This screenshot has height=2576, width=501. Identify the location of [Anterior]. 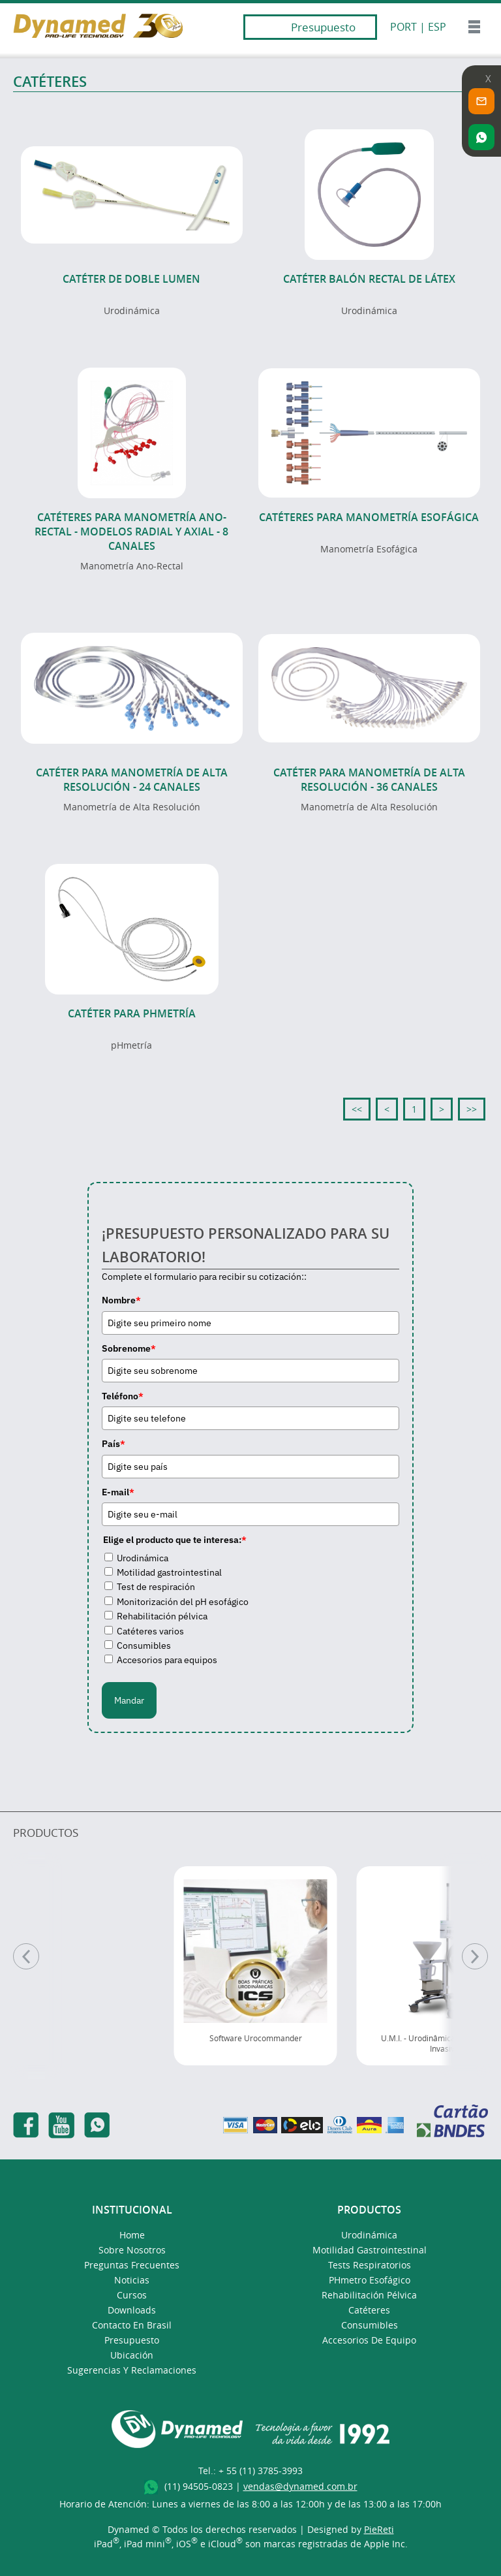
(26, 1956).